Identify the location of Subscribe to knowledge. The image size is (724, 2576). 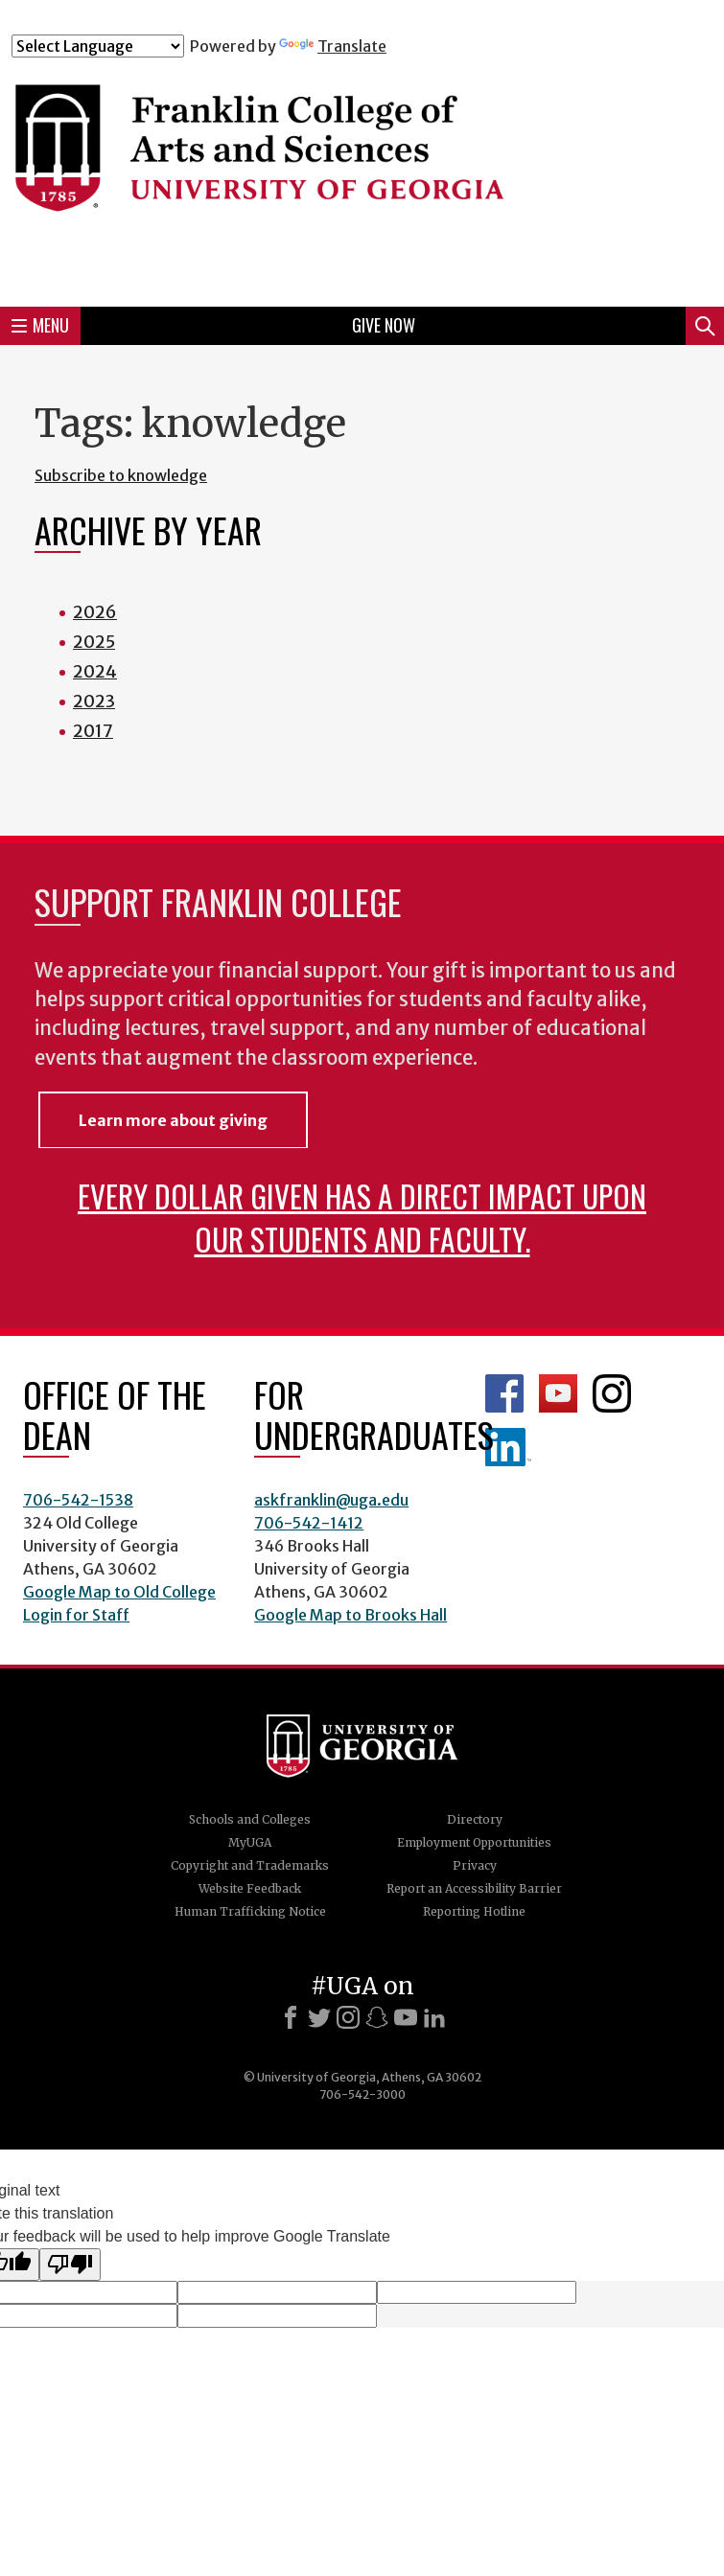
(121, 475).